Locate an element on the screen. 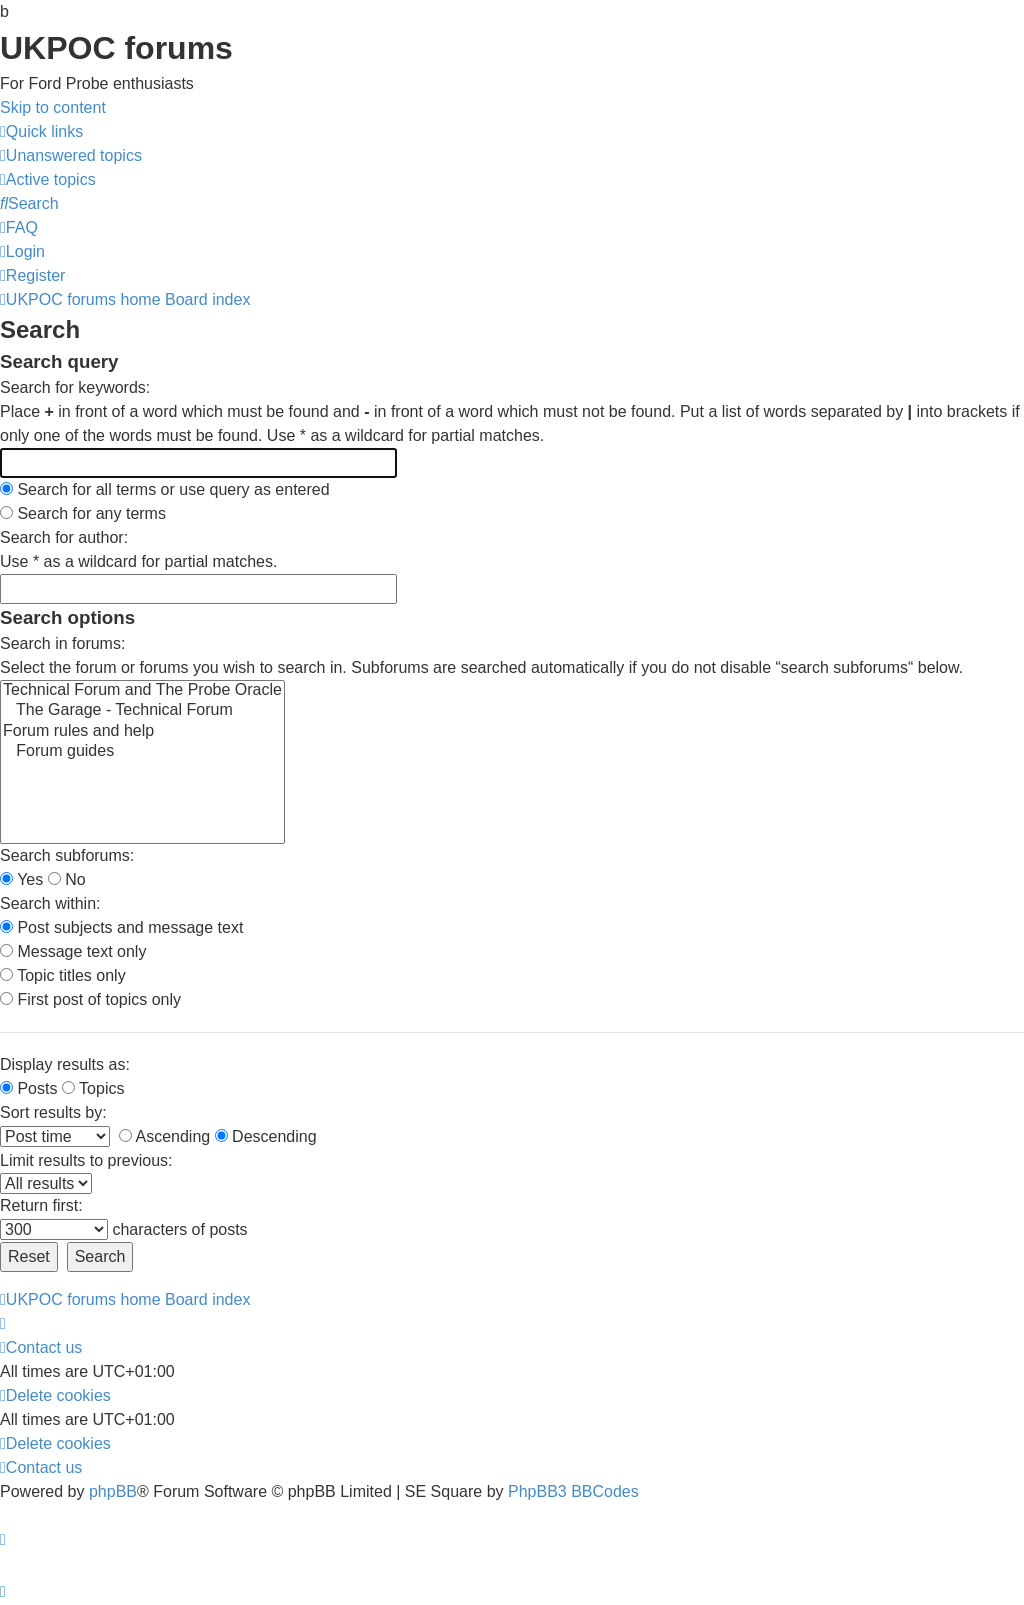  Return first: is located at coordinates (41, 1205).